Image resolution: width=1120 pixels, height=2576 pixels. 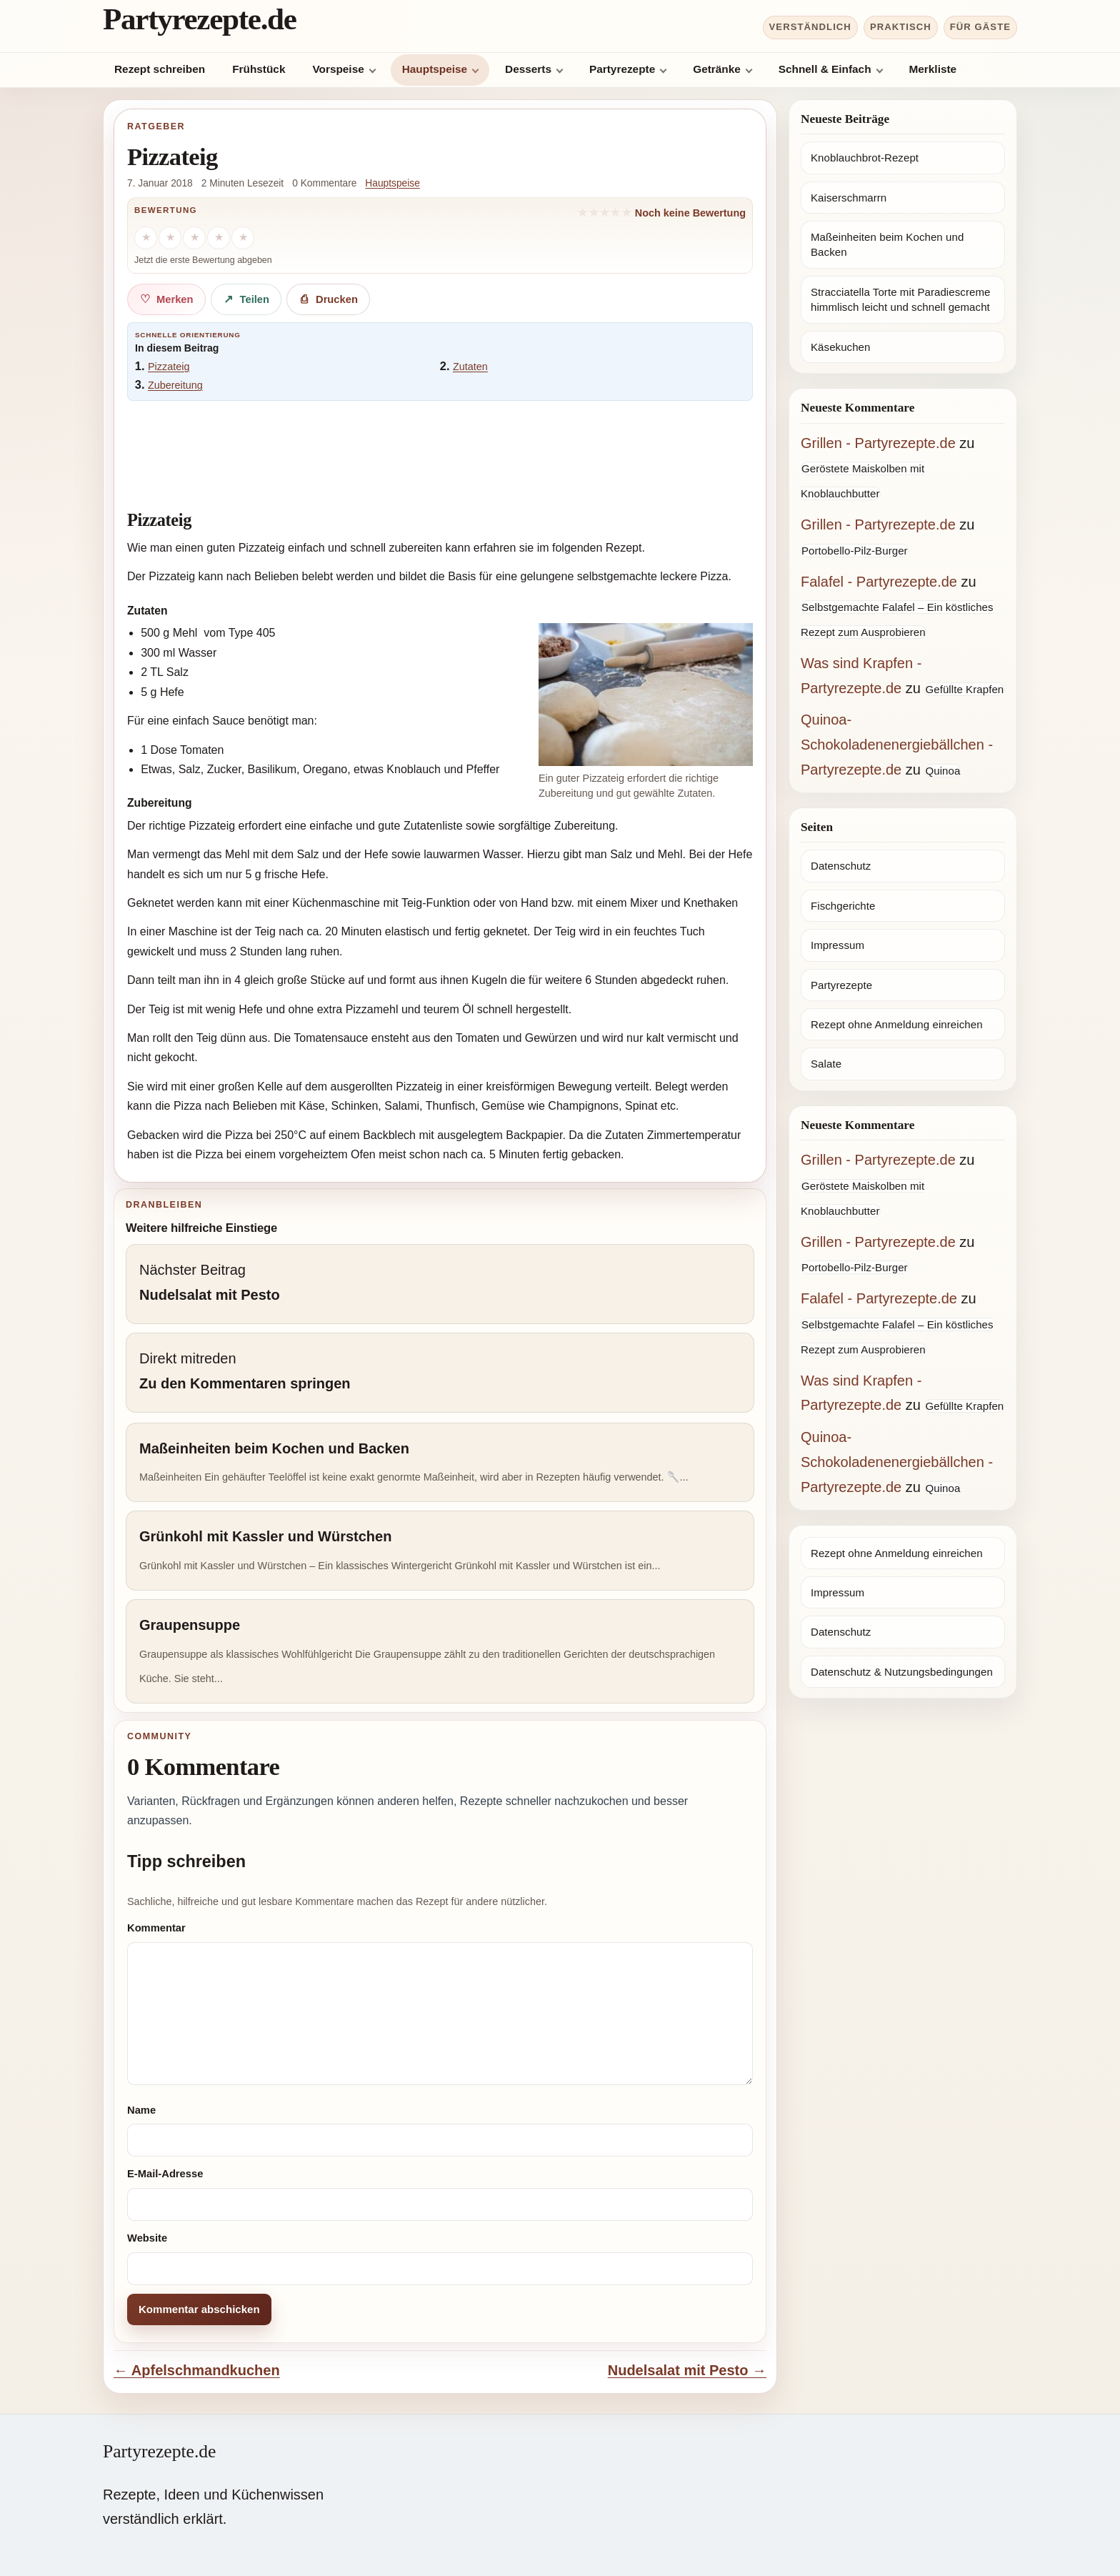 What do you see at coordinates (165, 2173) in the screenshot?
I see `E-Mail-Adresse` at bounding box center [165, 2173].